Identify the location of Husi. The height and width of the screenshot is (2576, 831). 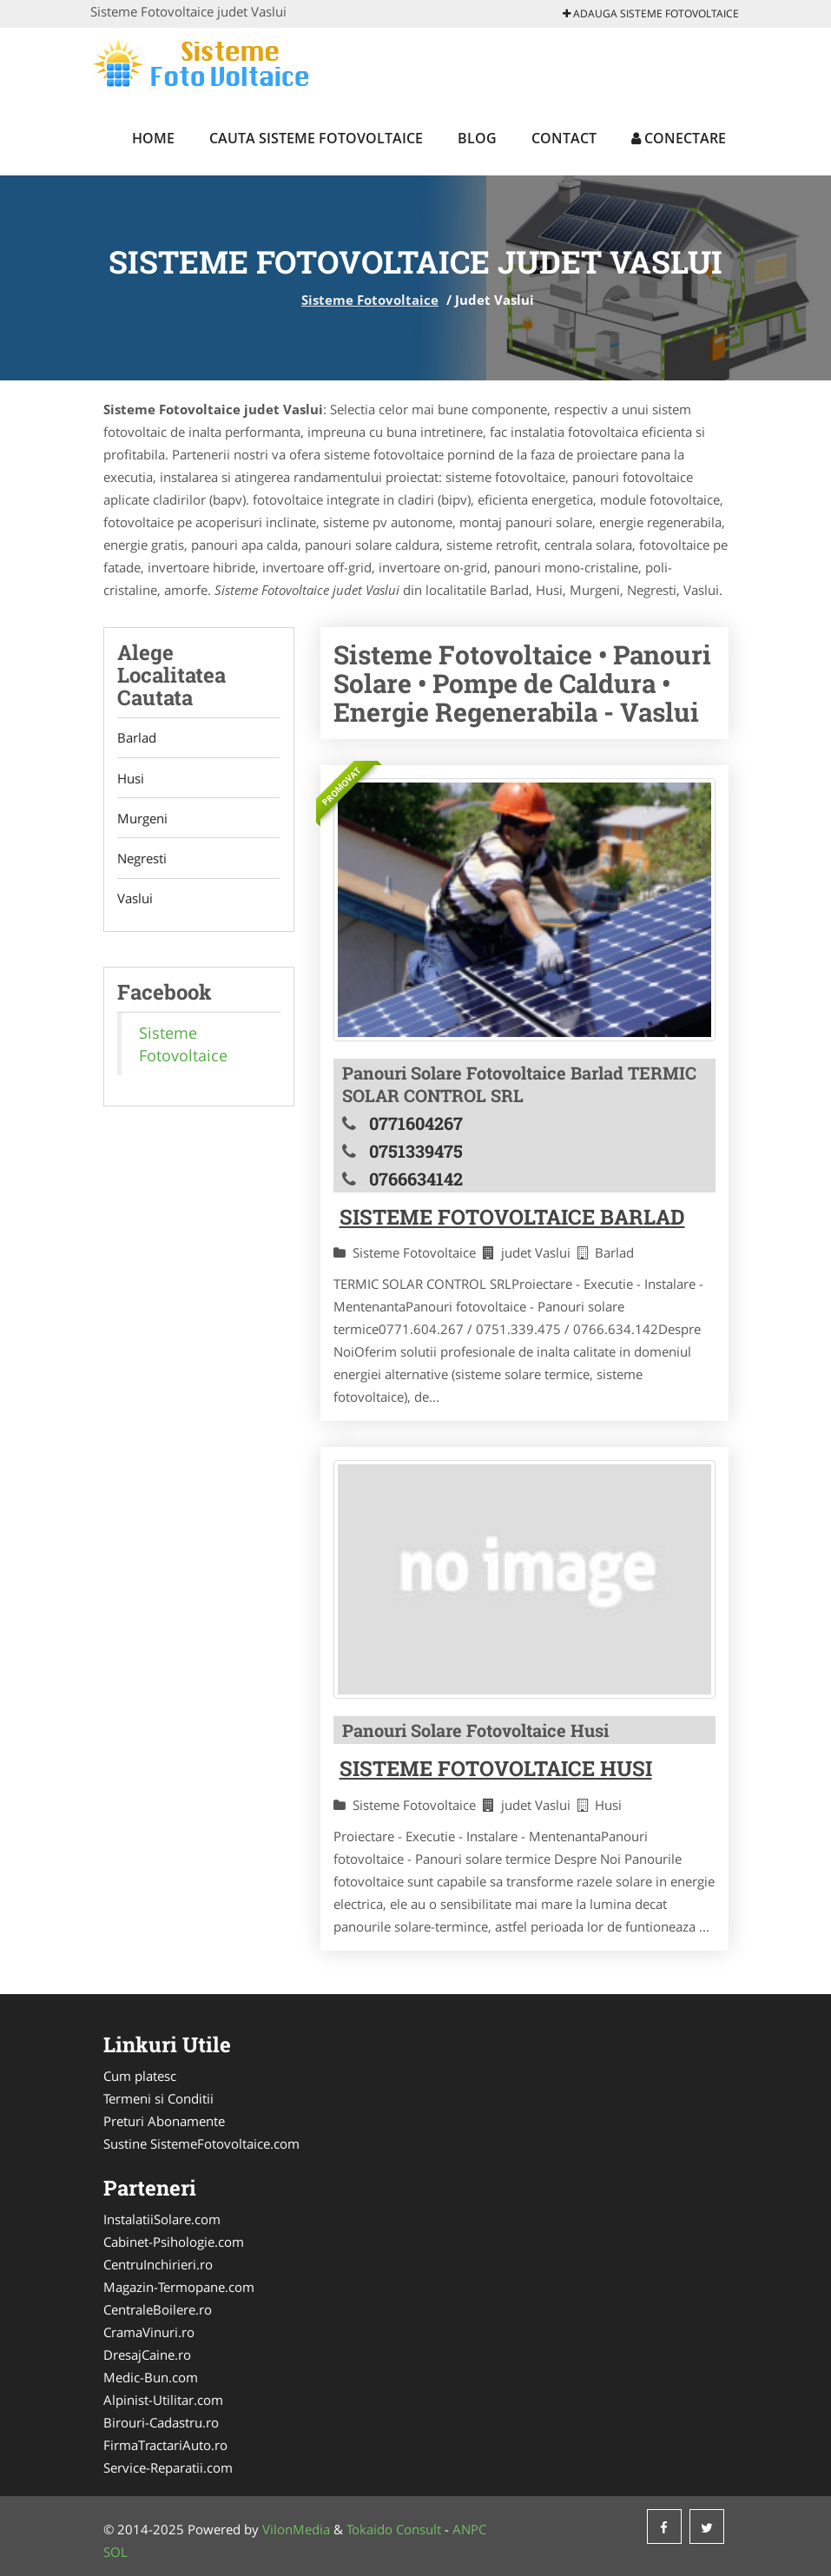
(130, 779).